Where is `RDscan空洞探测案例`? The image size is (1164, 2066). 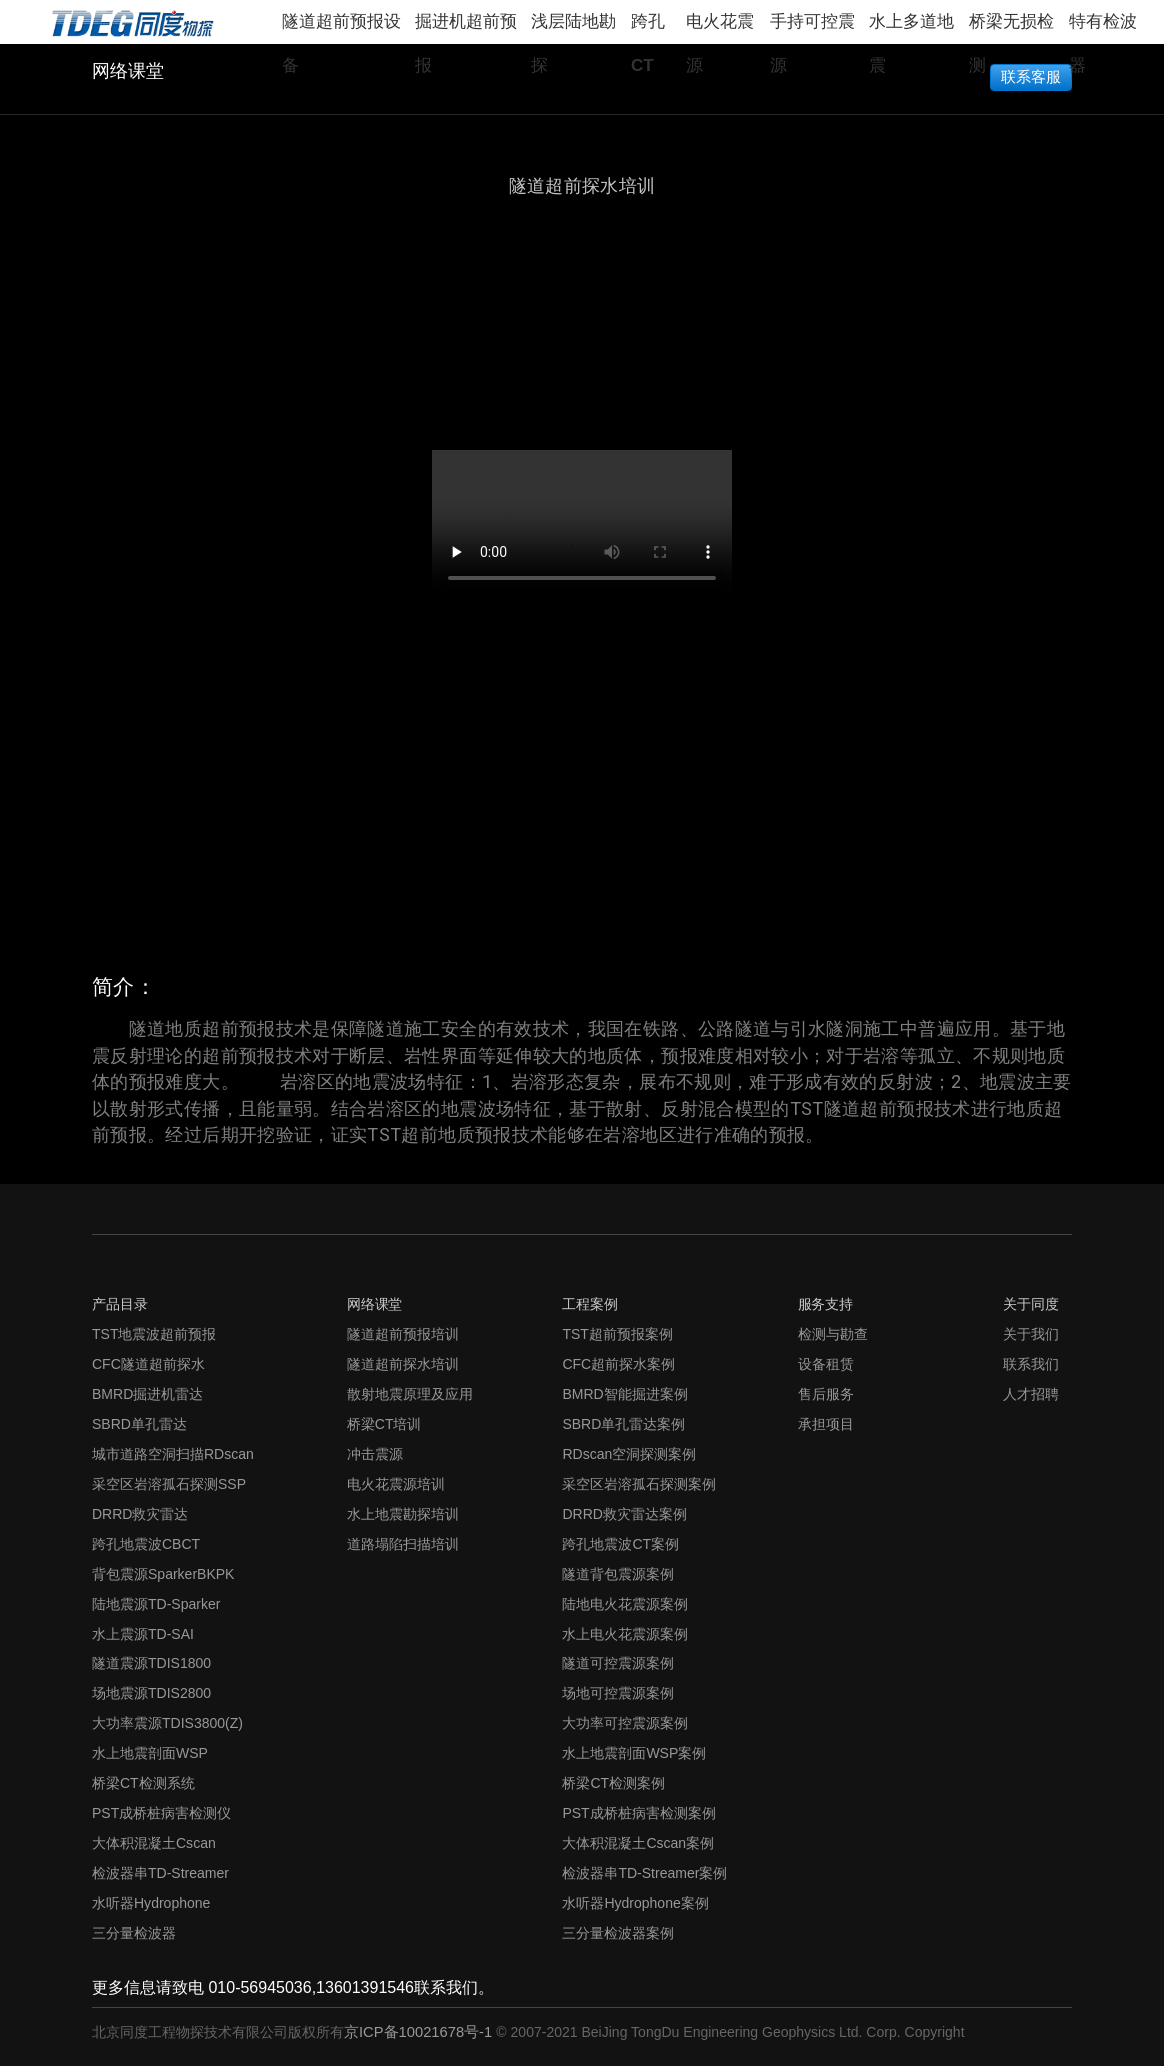 RDscan空洞探测案例 is located at coordinates (629, 1454).